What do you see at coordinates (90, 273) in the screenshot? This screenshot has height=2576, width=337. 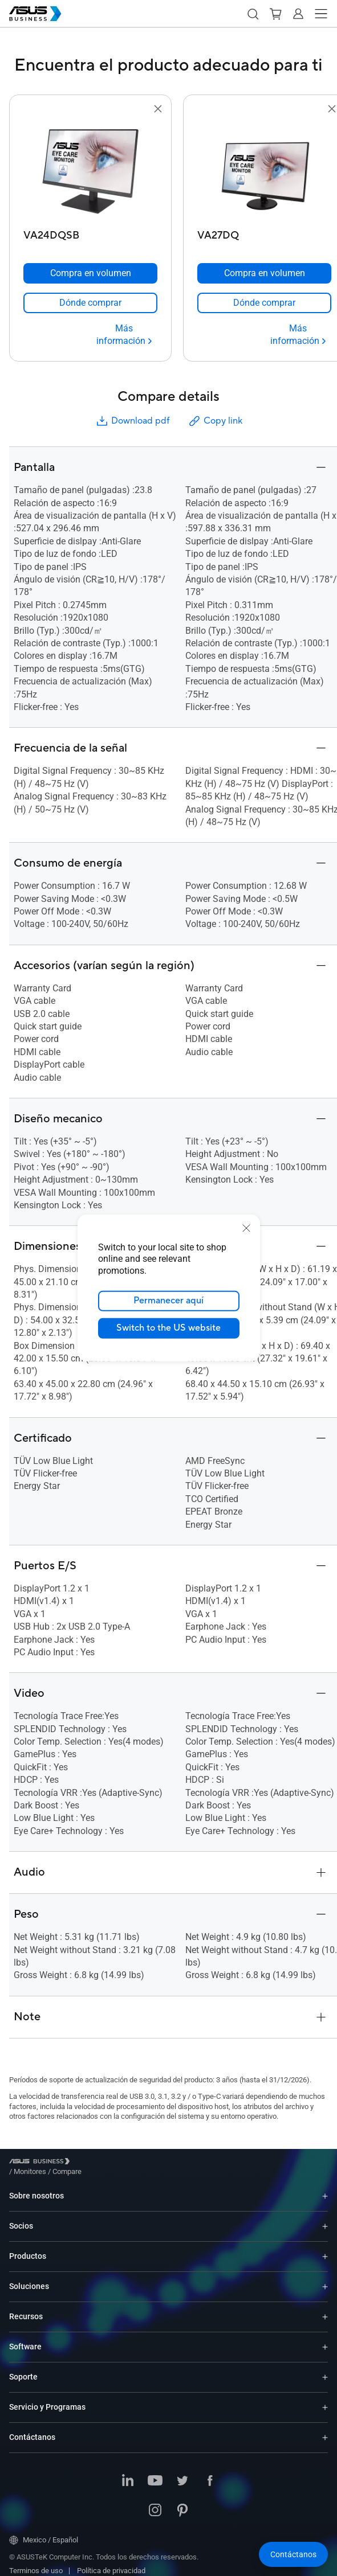 I see `[Compra en volumen VA24DQSB]` at bounding box center [90, 273].